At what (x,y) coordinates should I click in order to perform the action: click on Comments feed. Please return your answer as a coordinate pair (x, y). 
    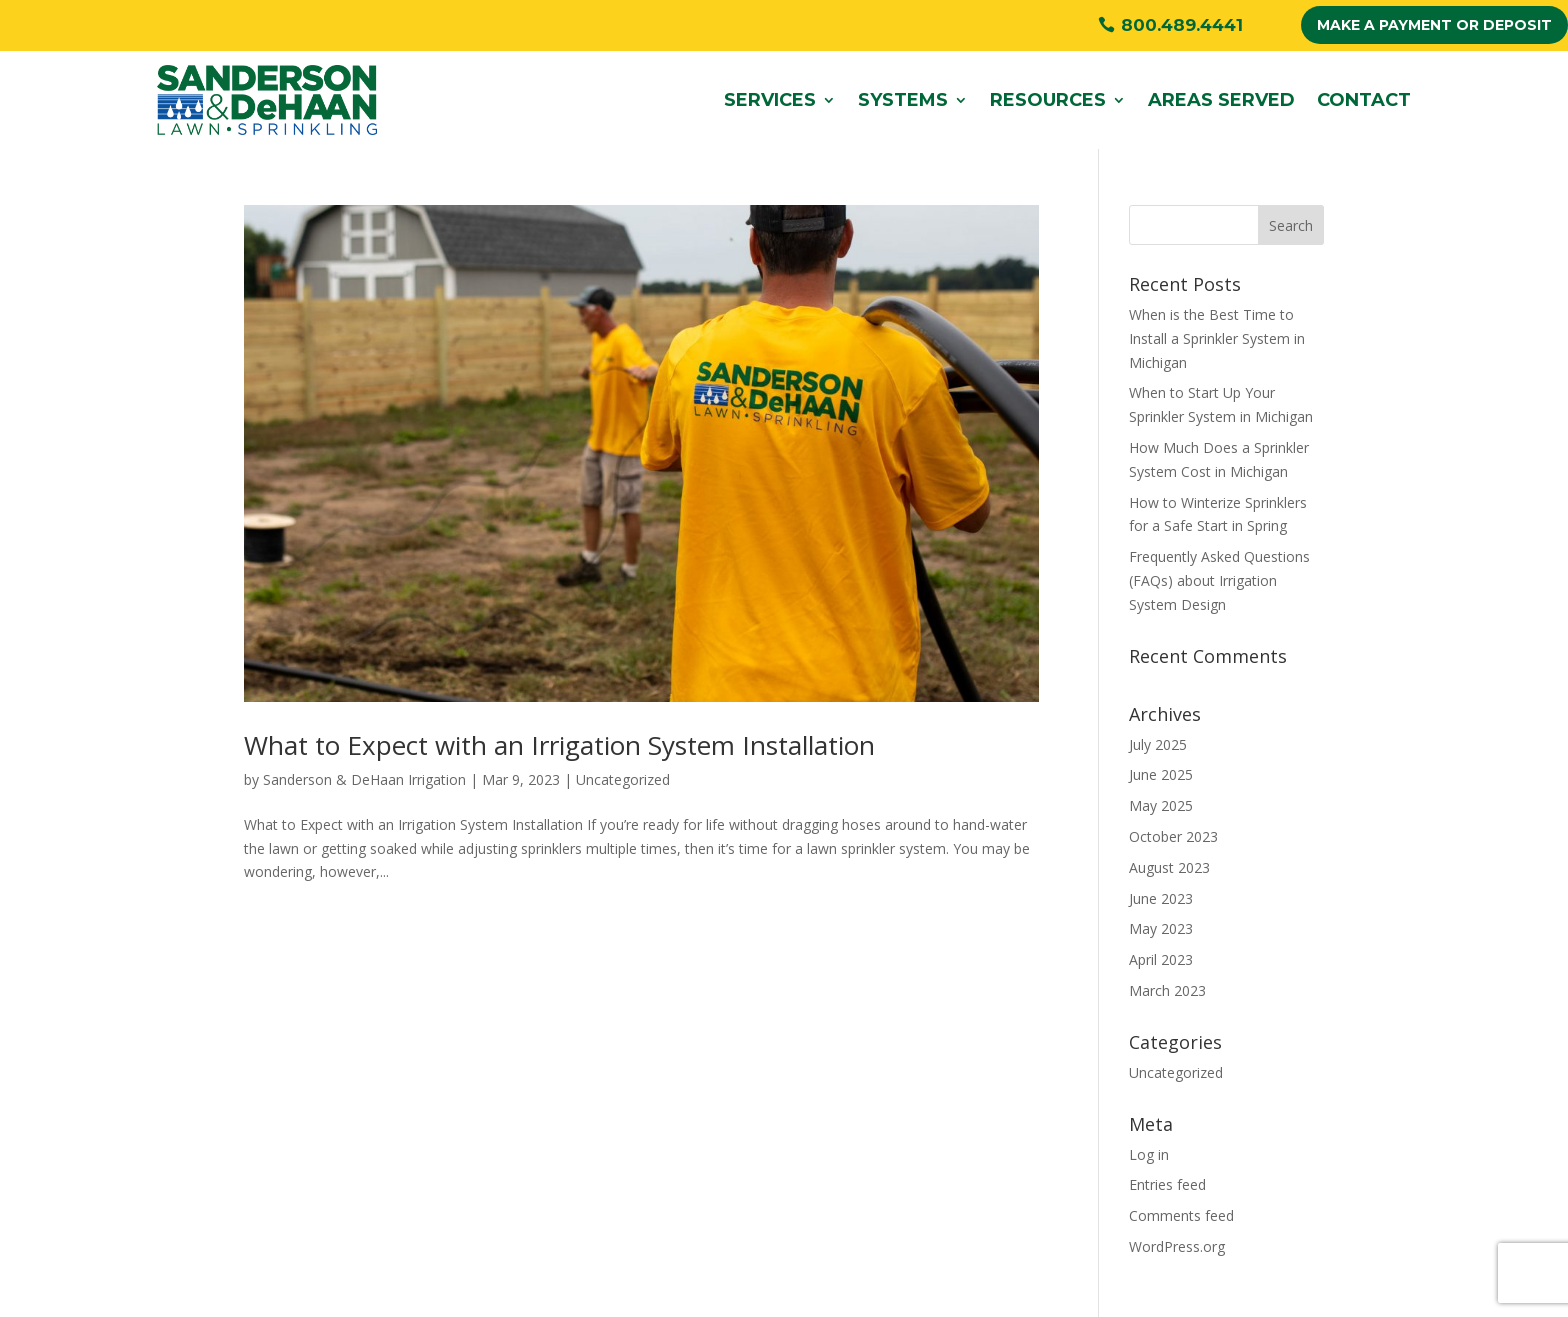
    Looking at the image, I should click on (1181, 1215).